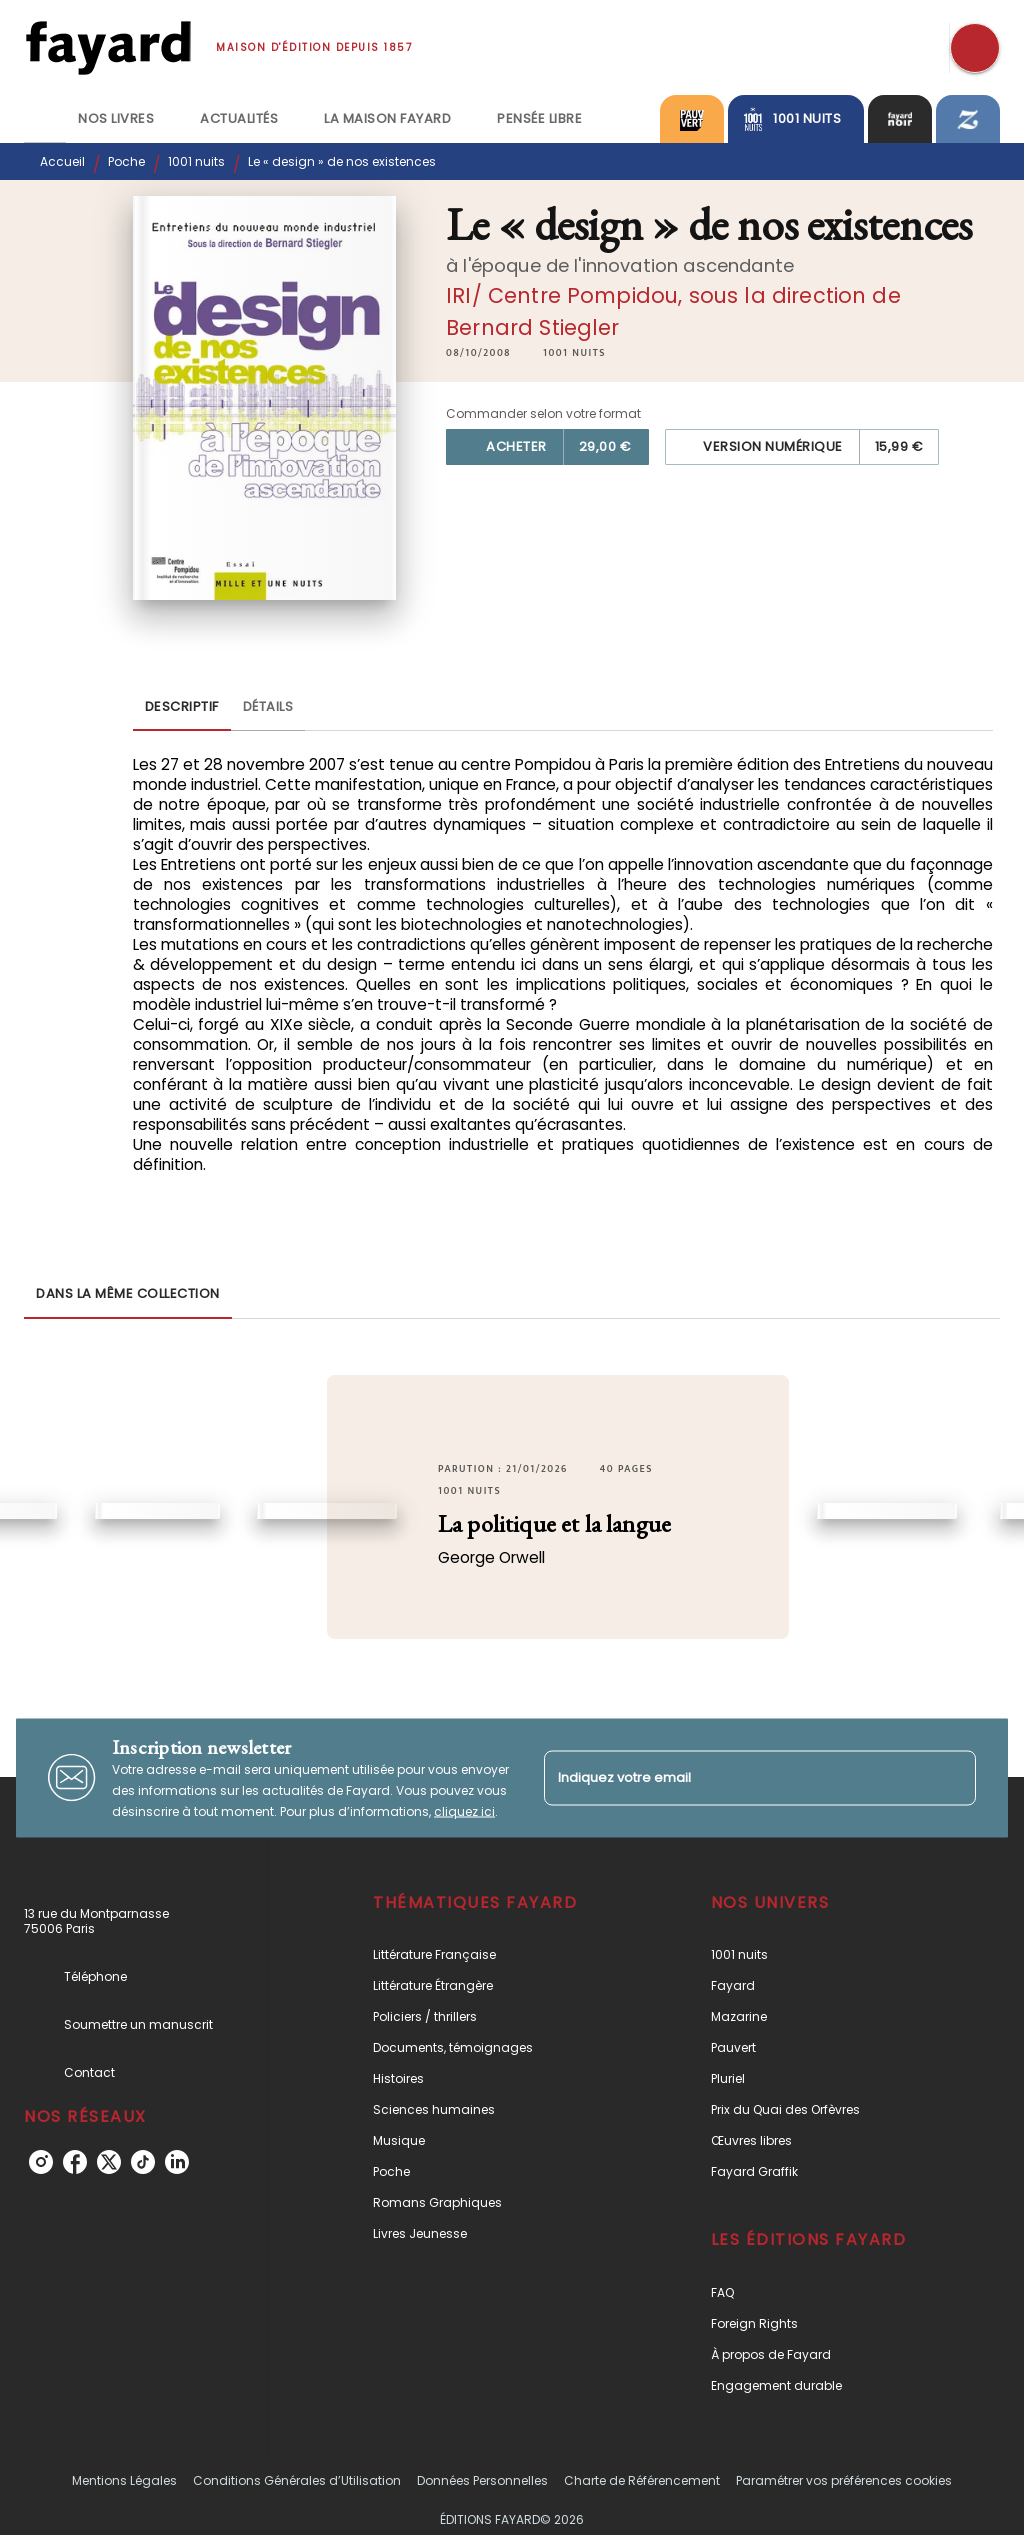 This screenshot has height=2535, width=1024. Describe the element at coordinates (62, 161) in the screenshot. I see `Accueil` at that location.